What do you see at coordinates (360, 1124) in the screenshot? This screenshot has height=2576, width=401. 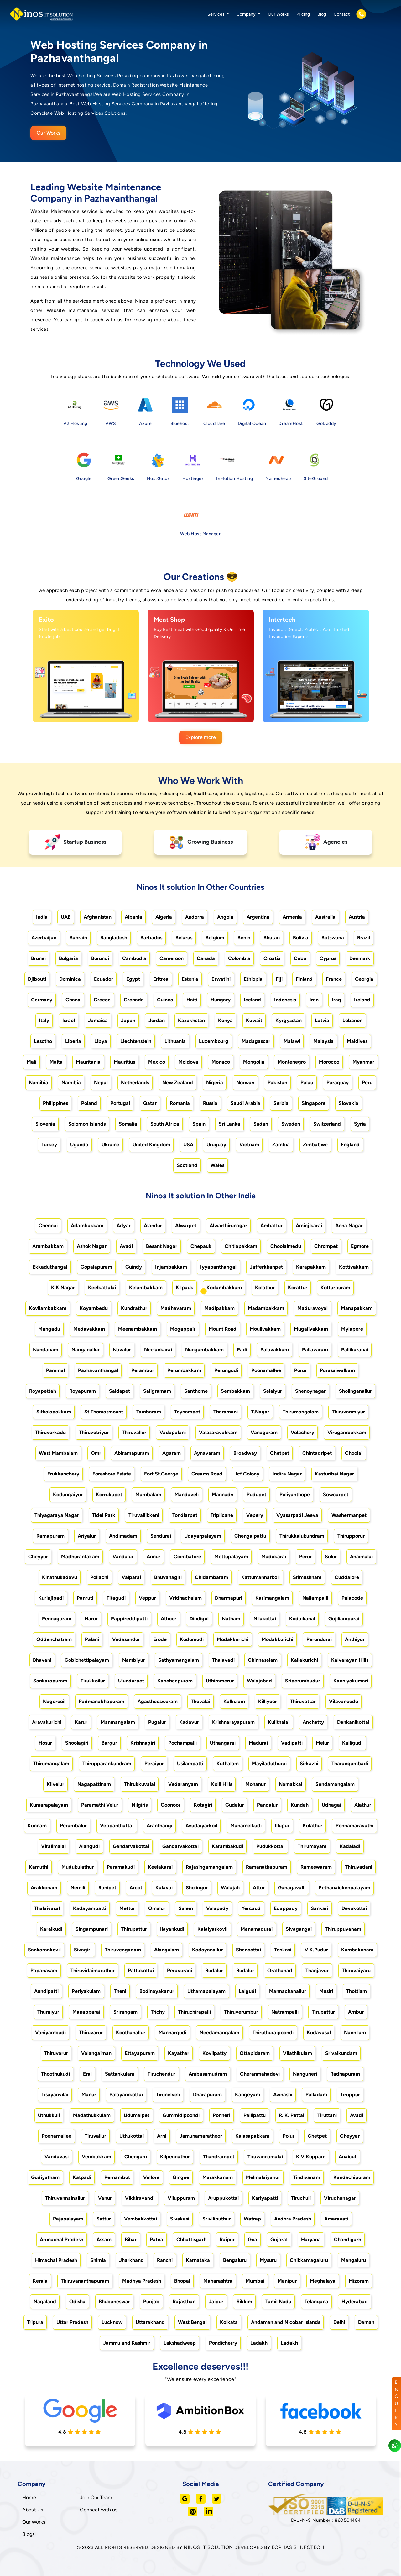 I see `Syria` at bounding box center [360, 1124].